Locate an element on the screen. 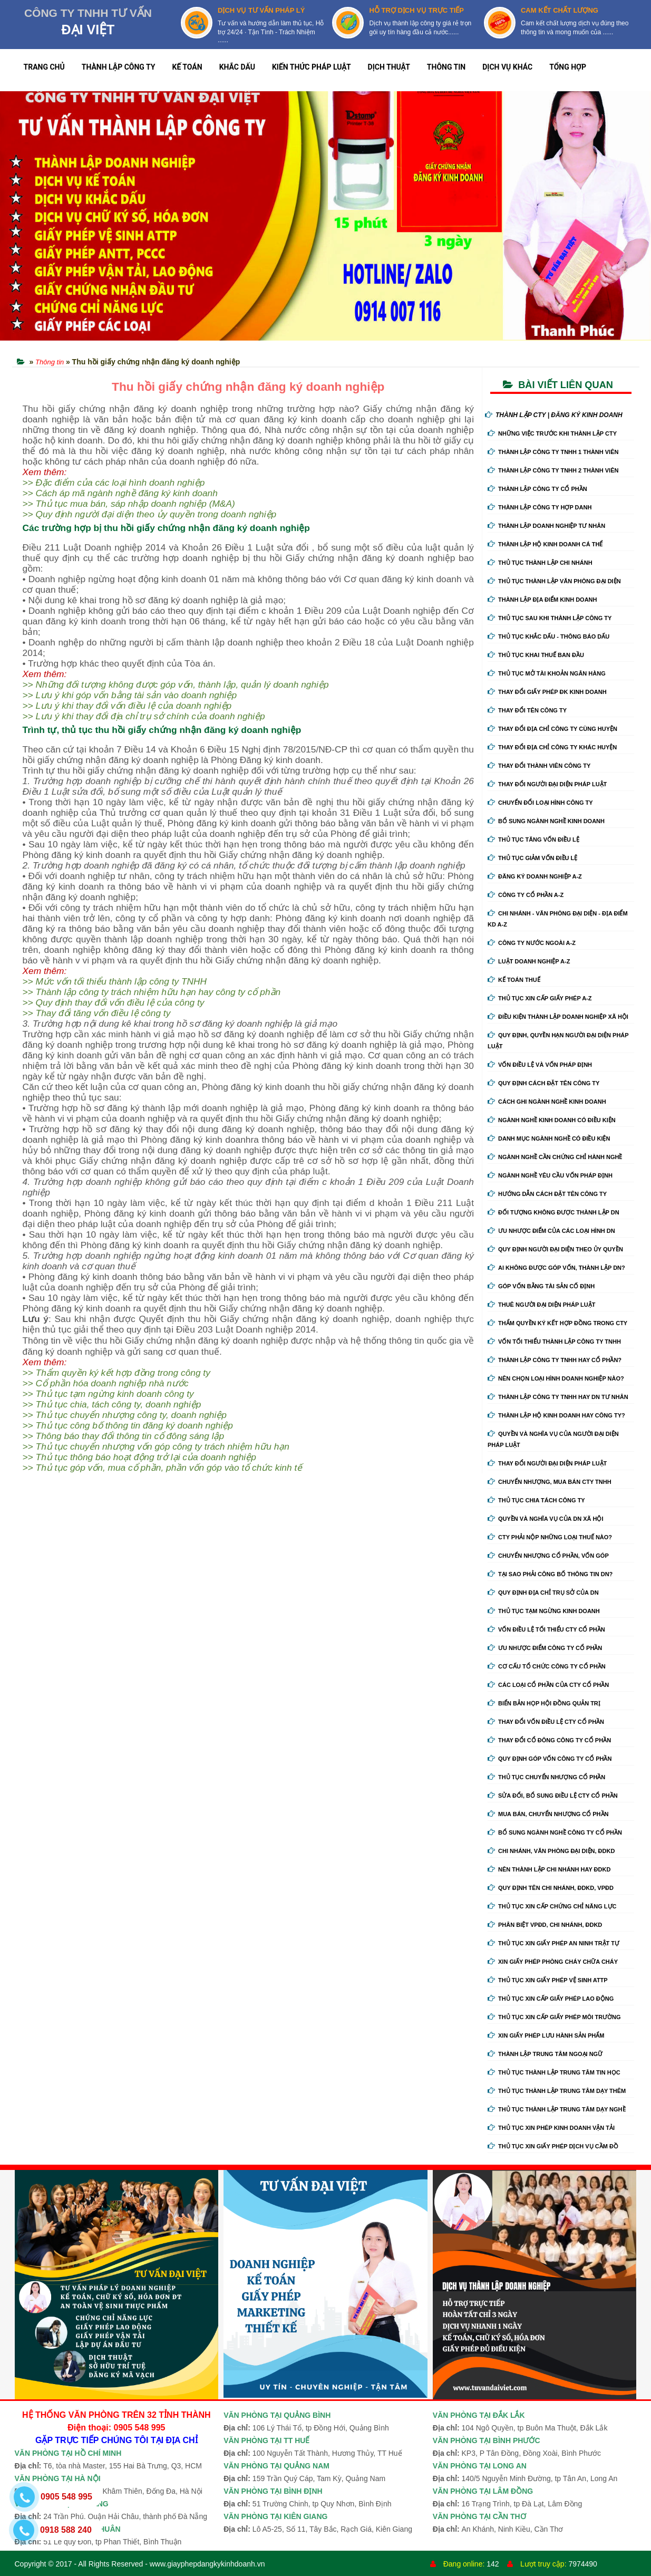 Image resolution: width=651 pixels, height=2576 pixels. Những việc trước khi thành lập cty is located at coordinates (552, 433).